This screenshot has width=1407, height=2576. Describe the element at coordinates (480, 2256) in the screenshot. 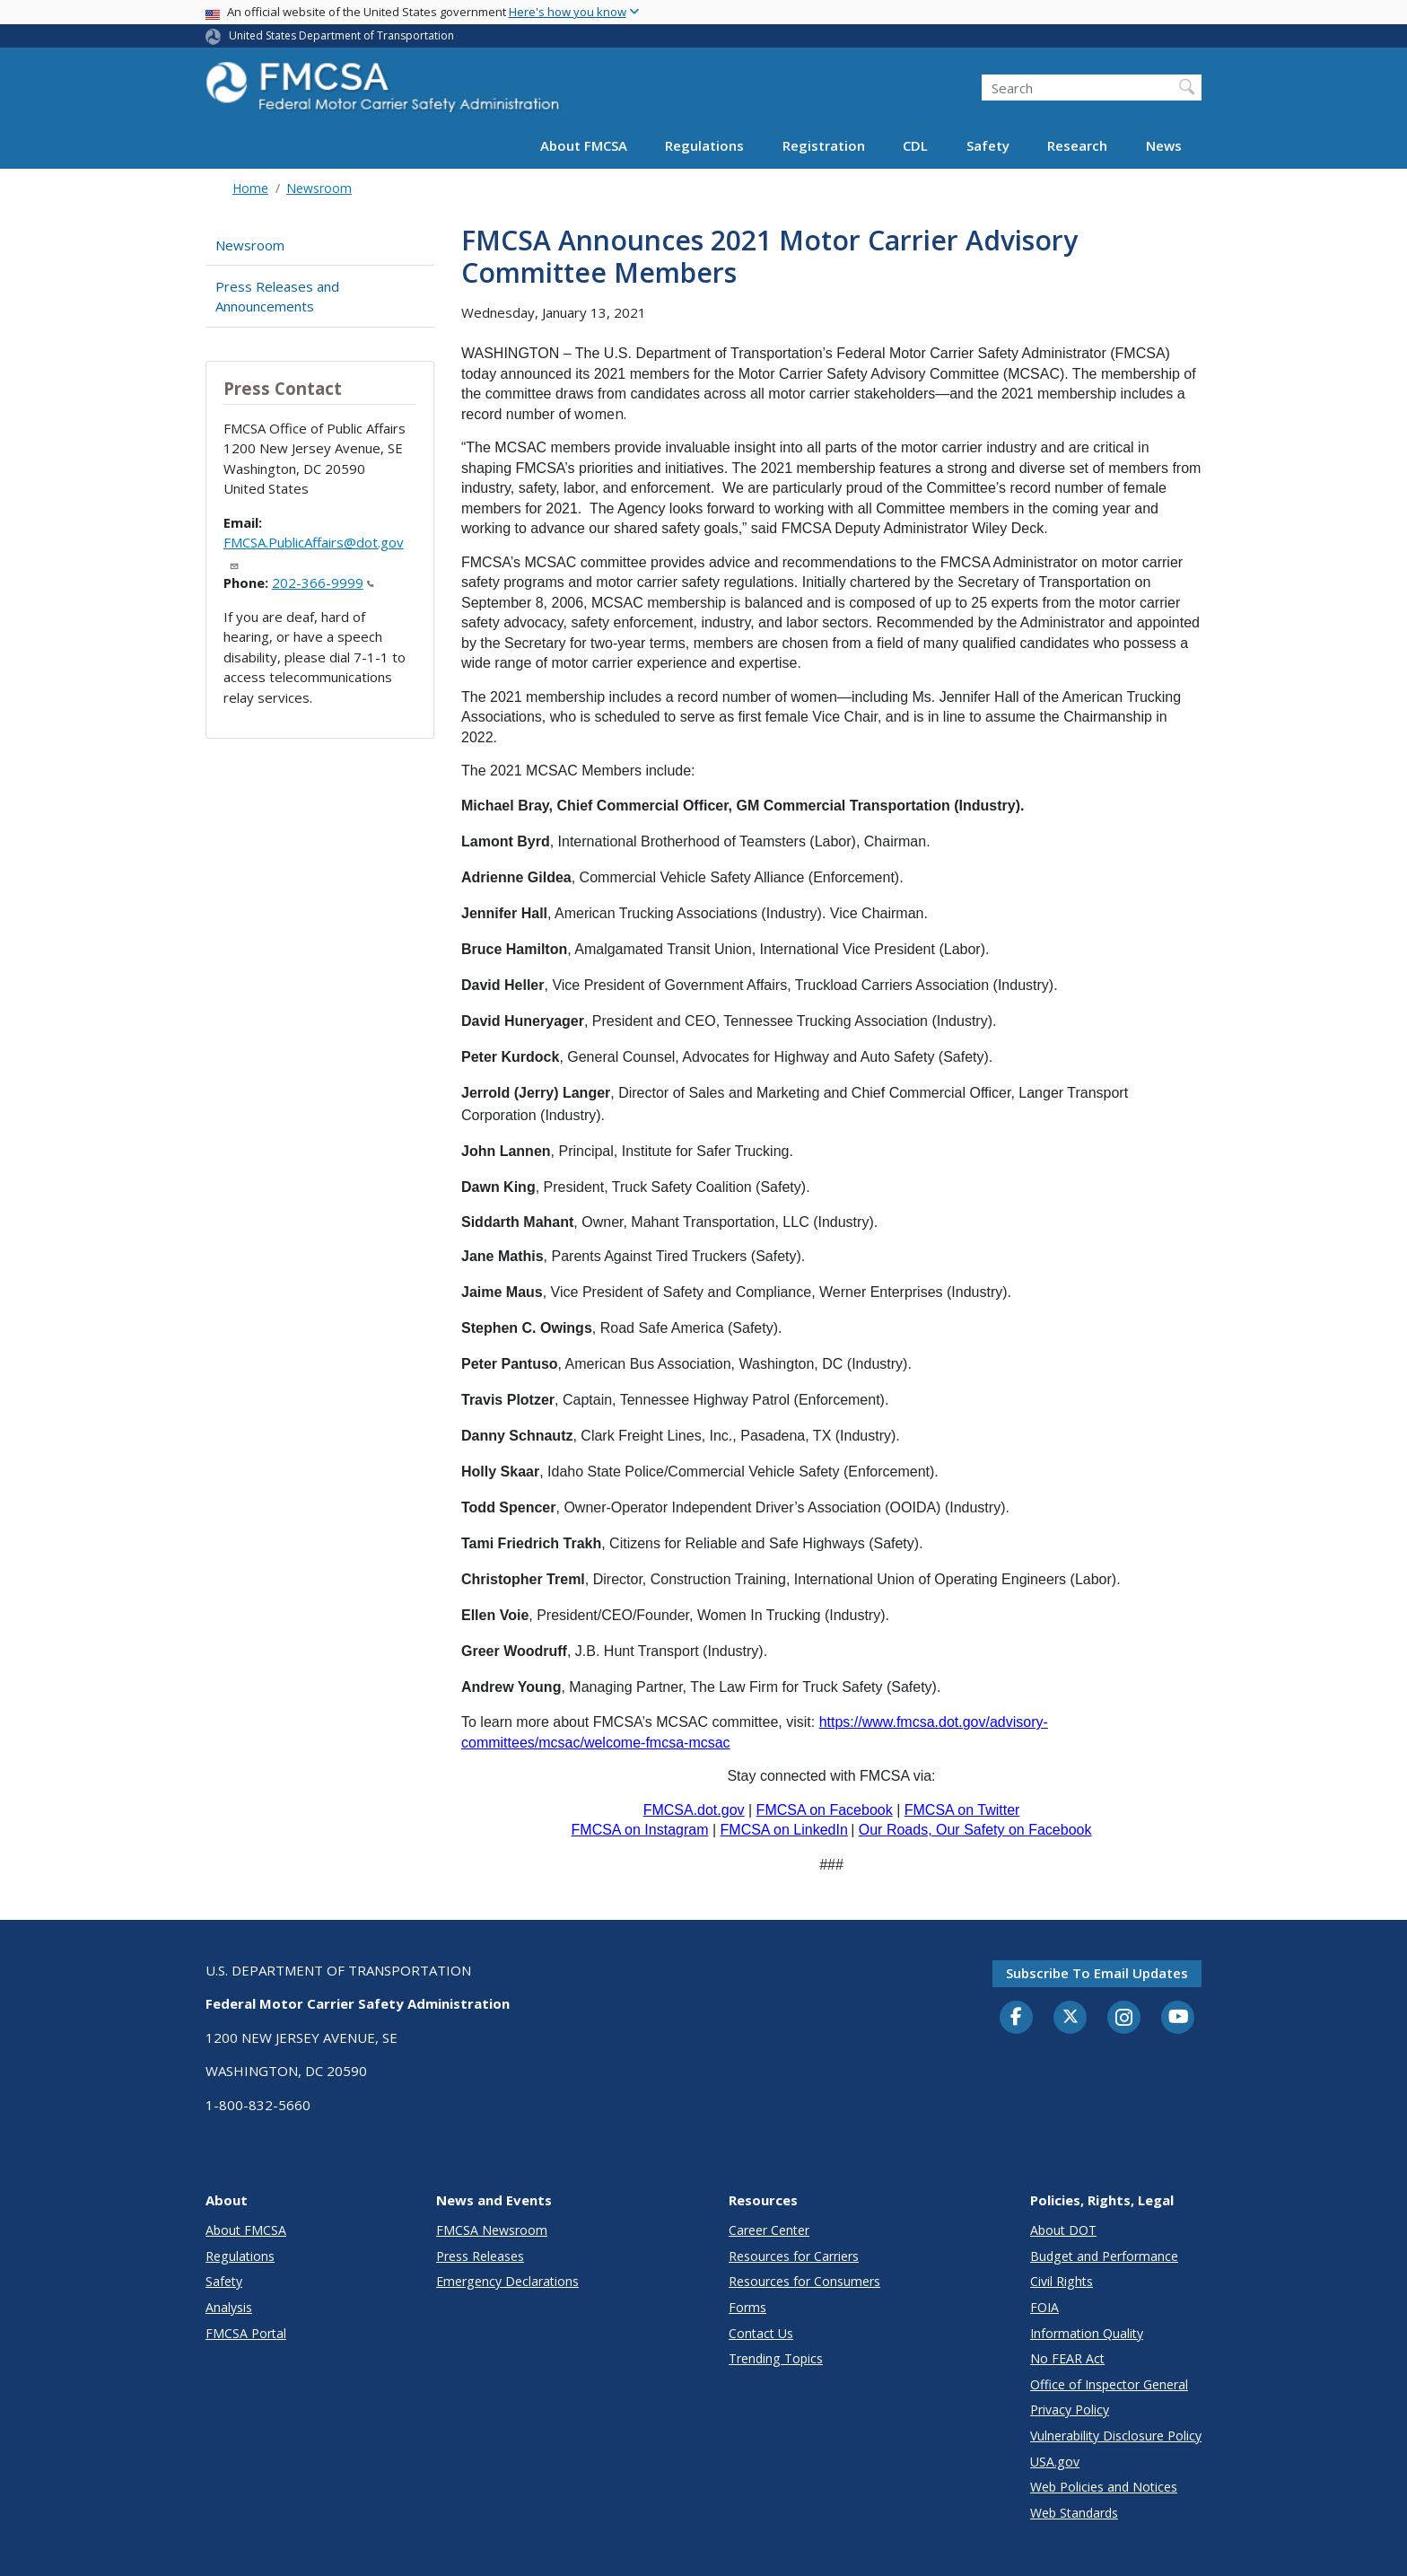

I see `Press Releases` at that location.